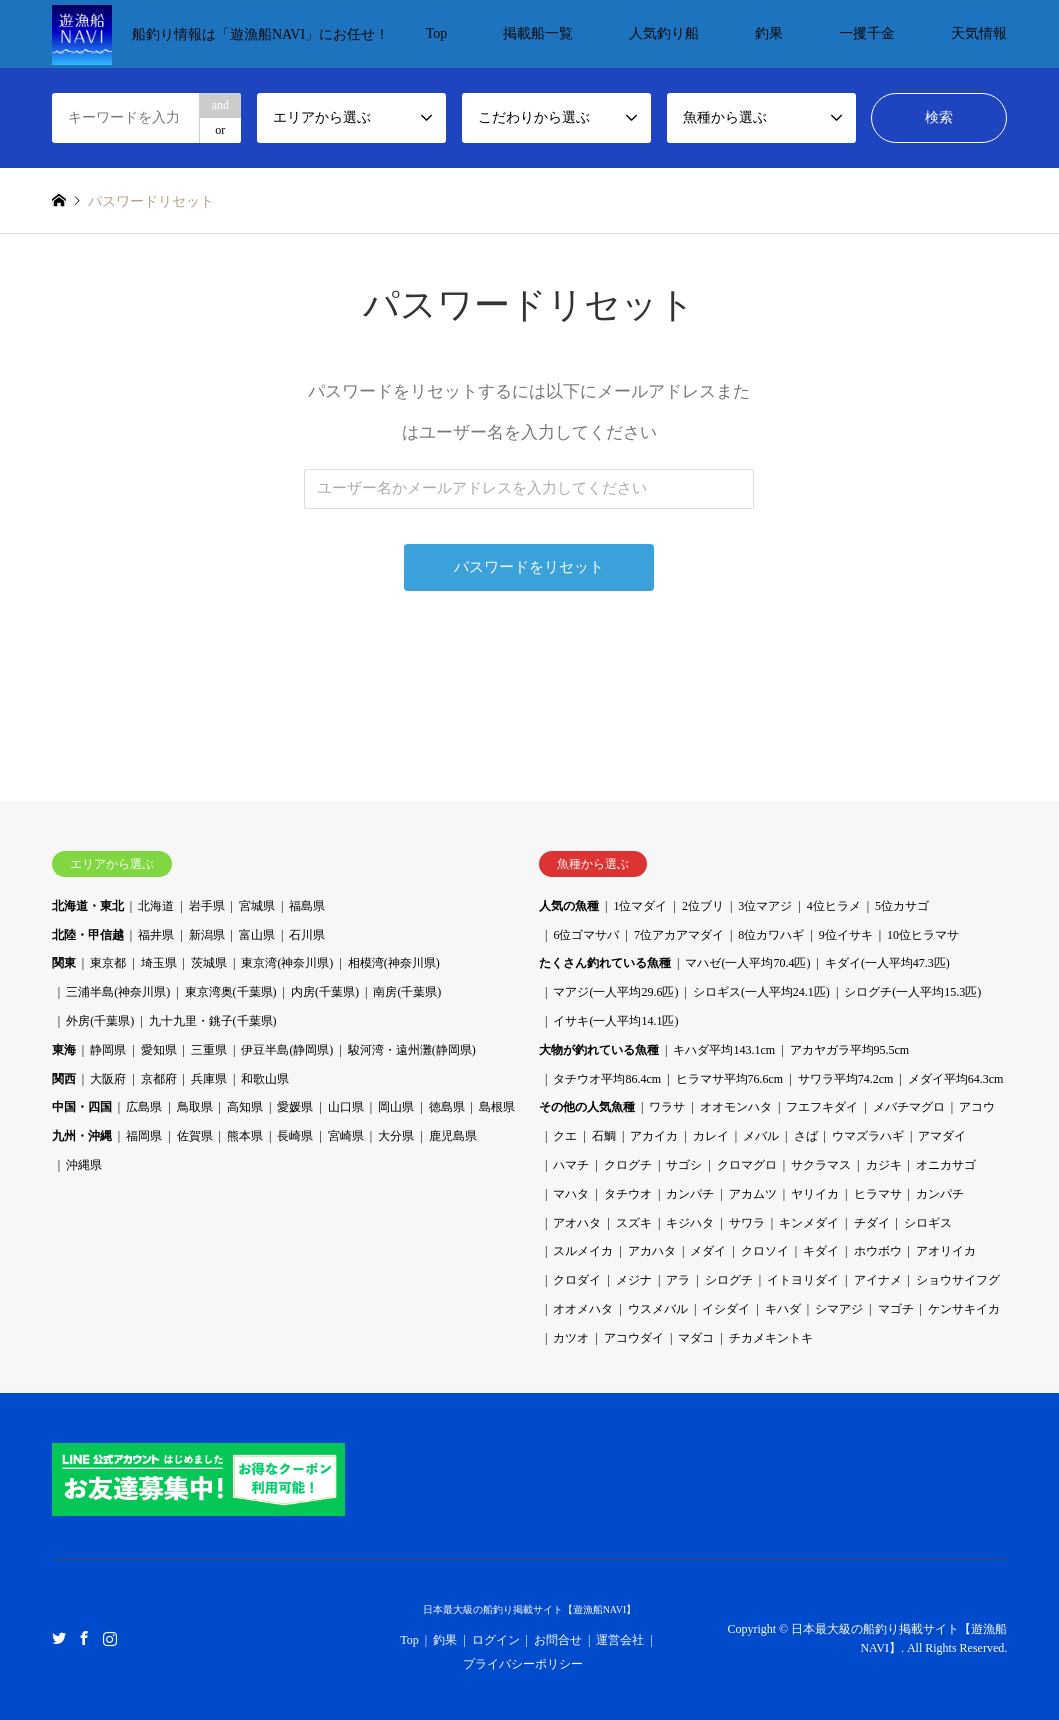  I want to click on キハダ, so click(783, 1309).